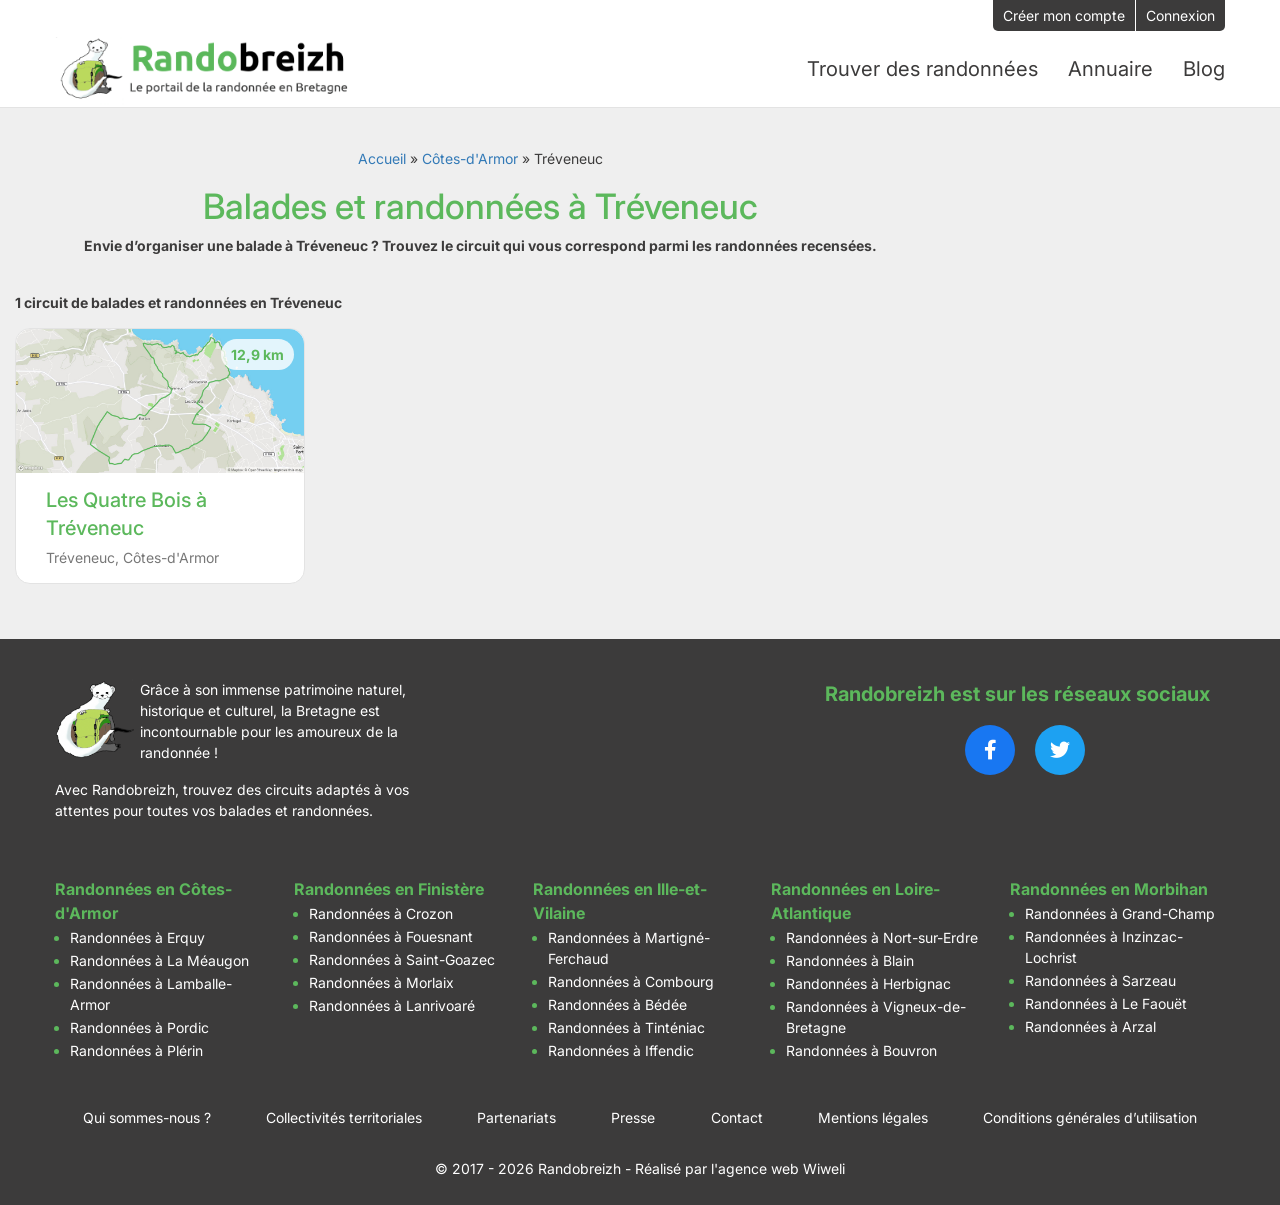  Describe the element at coordinates (147, 1113) in the screenshot. I see `Qui sommes-nous ?` at that location.